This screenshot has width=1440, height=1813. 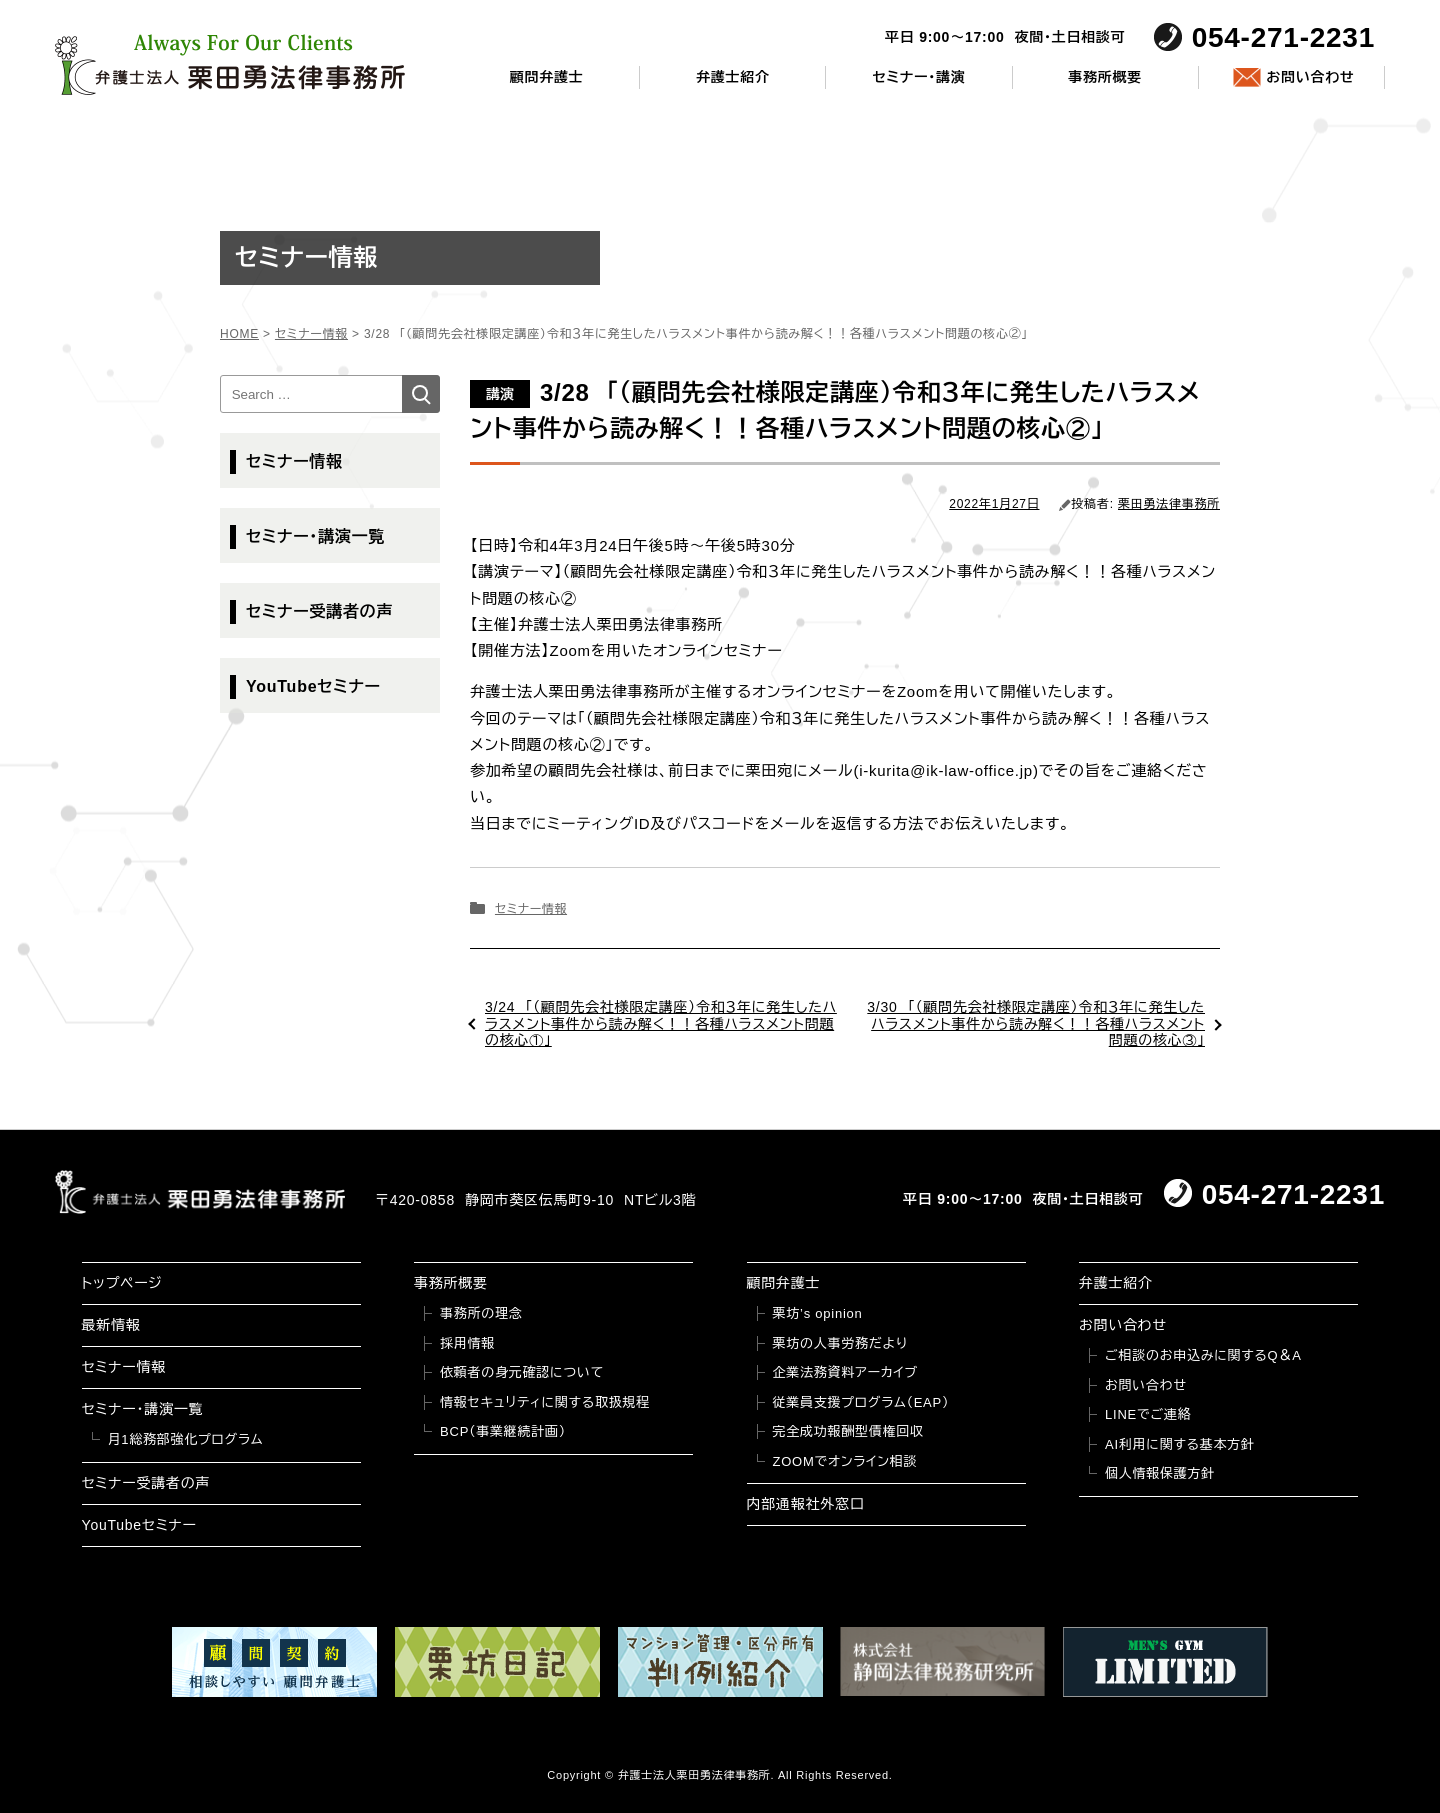 I want to click on セミナー・講演, so click(x=918, y=77).